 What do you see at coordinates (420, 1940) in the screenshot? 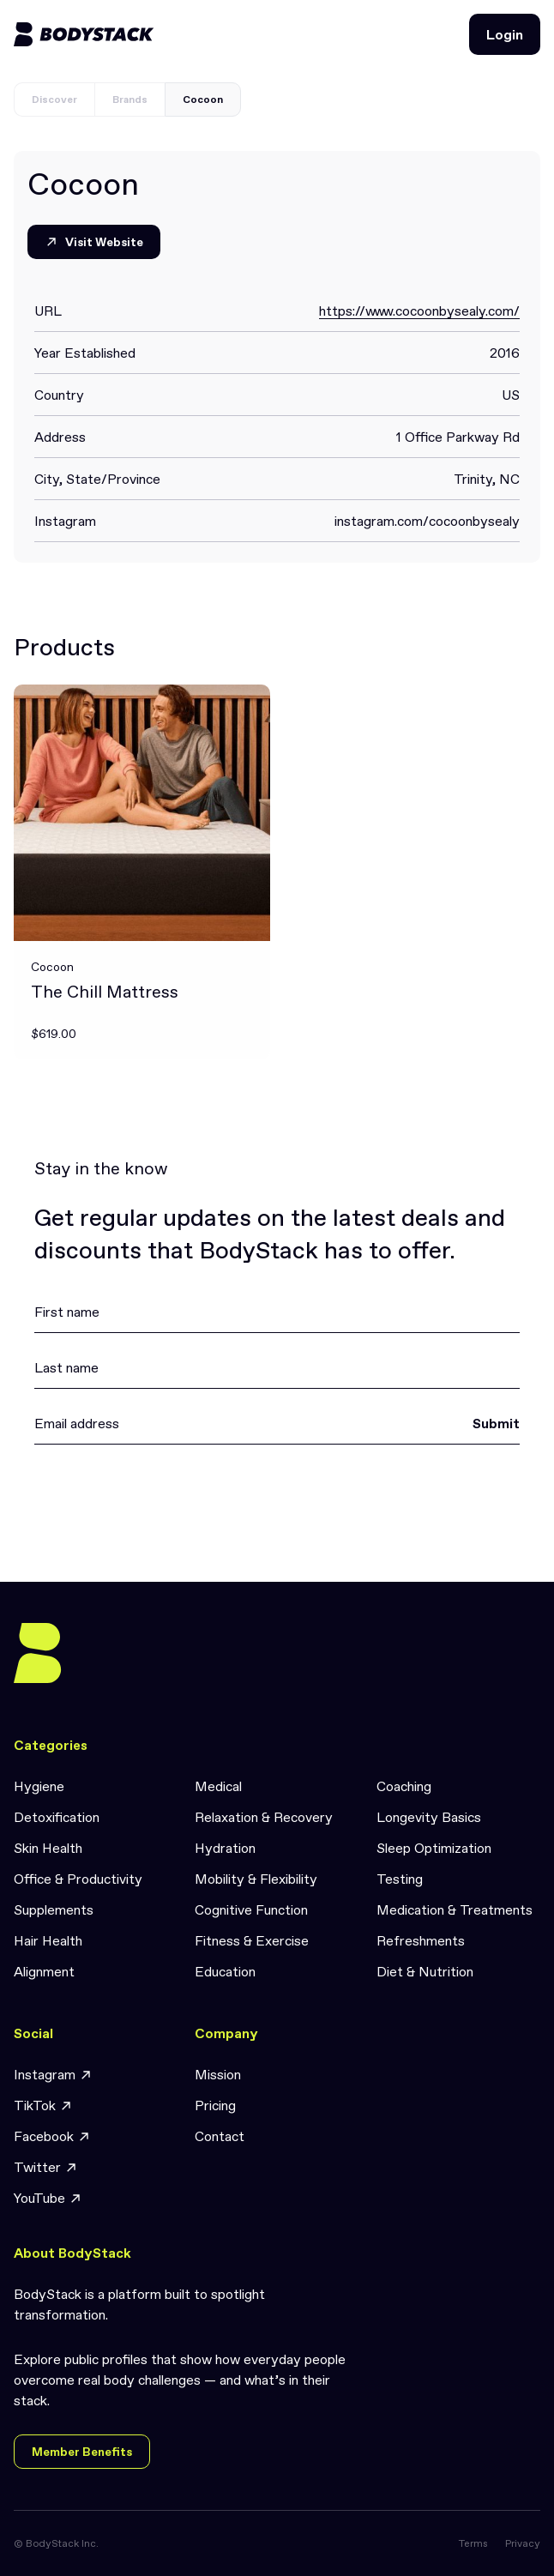
I see `Refreshments [link]` at bounding box center [420, 1940].